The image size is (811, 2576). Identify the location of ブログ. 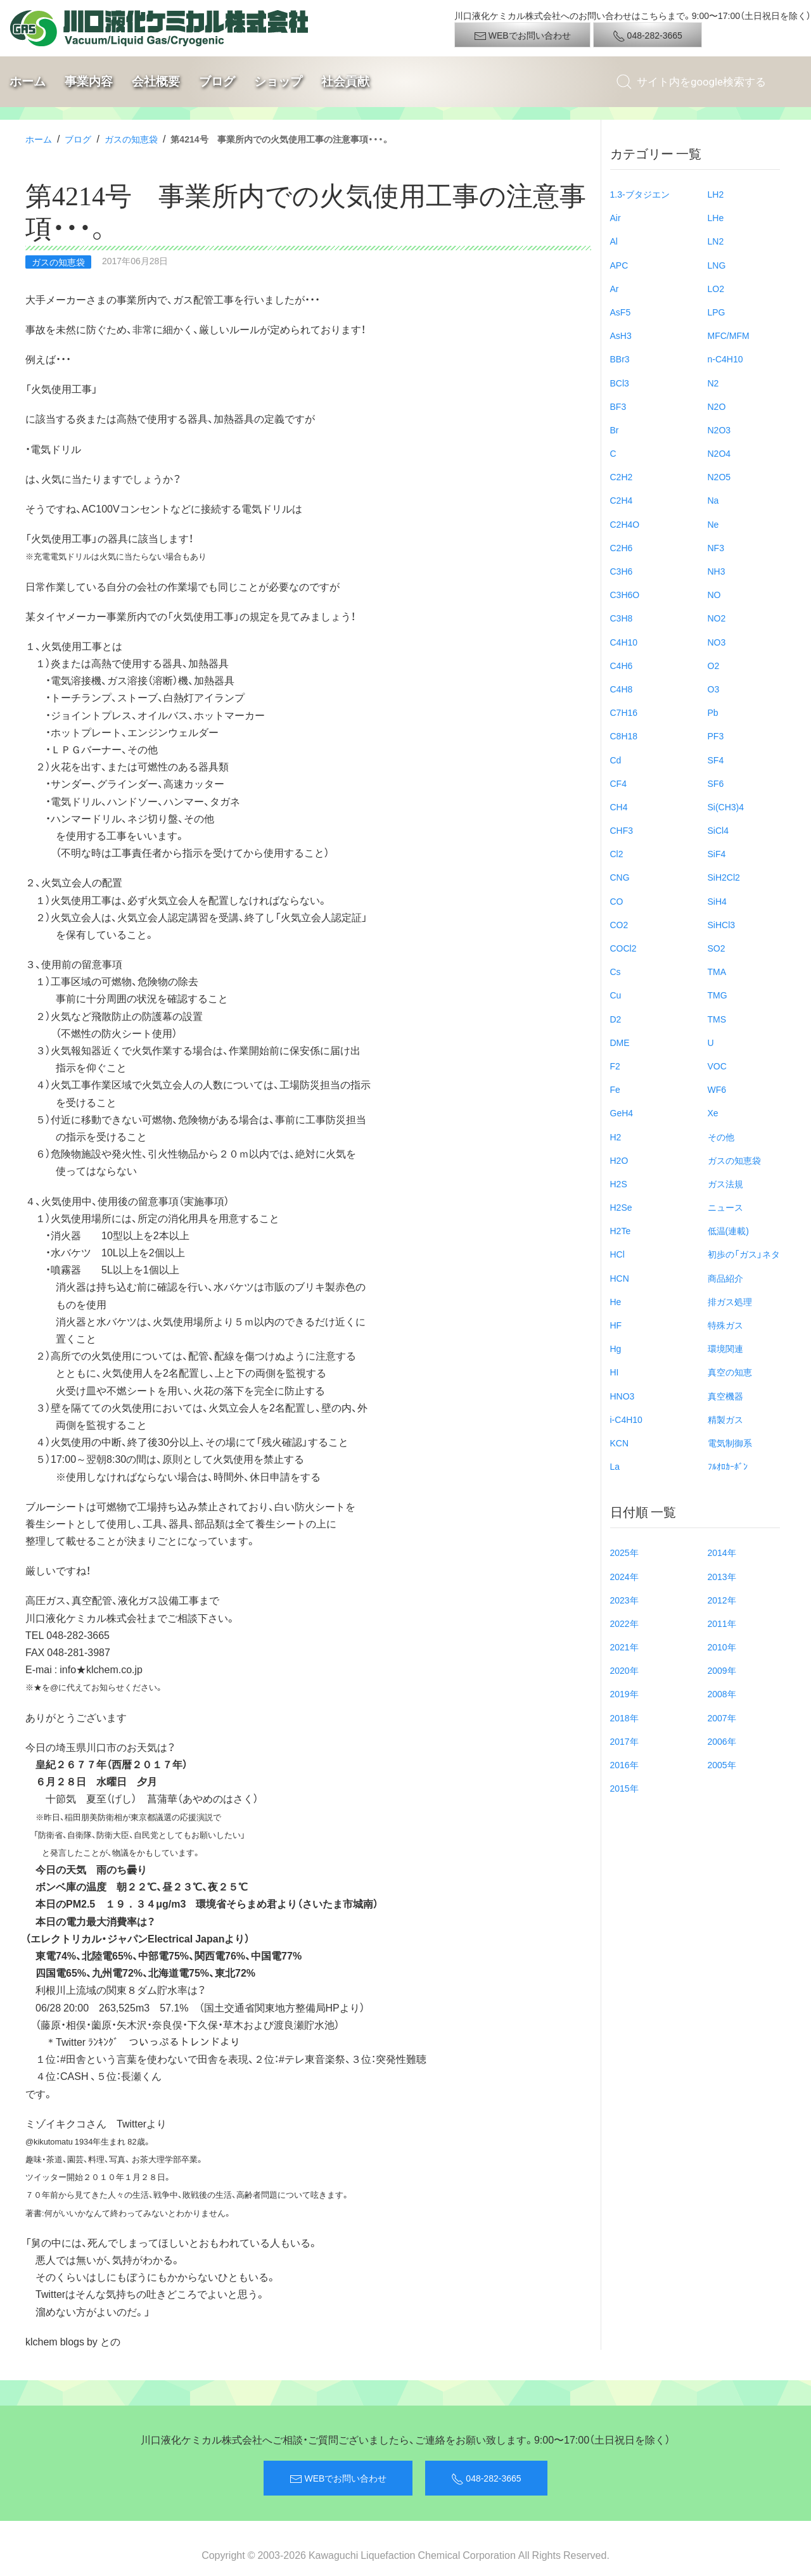
(217, 81).